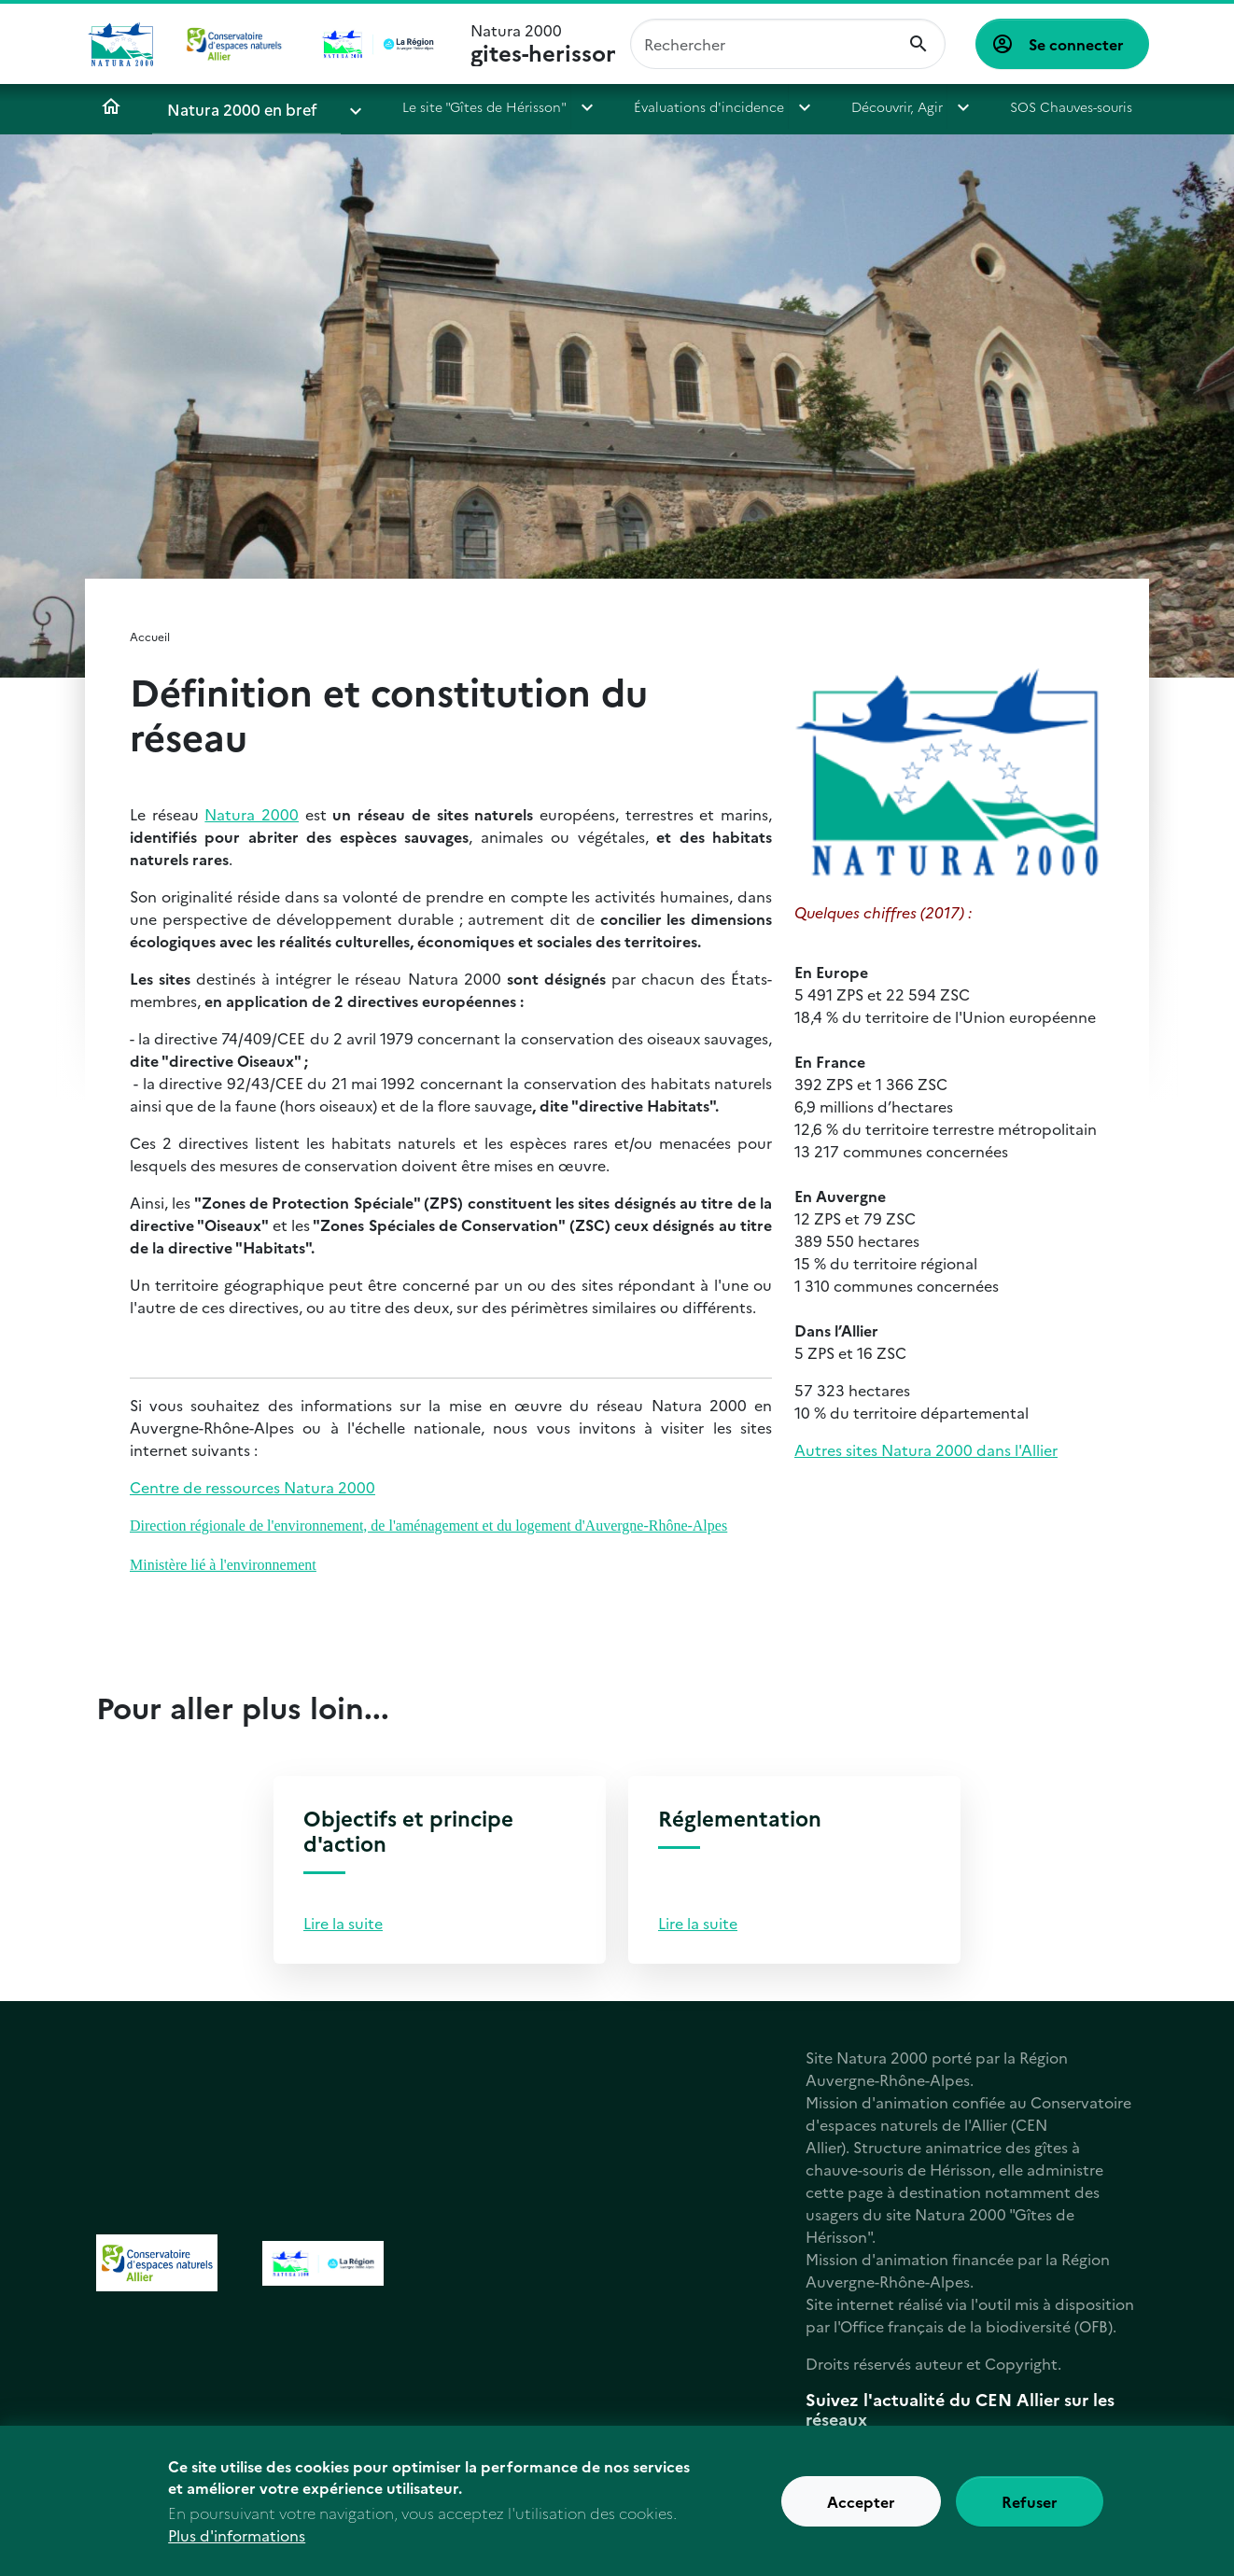 The image size is (1234, 2576). I want to click on Refuser, so click(1030, 2510).